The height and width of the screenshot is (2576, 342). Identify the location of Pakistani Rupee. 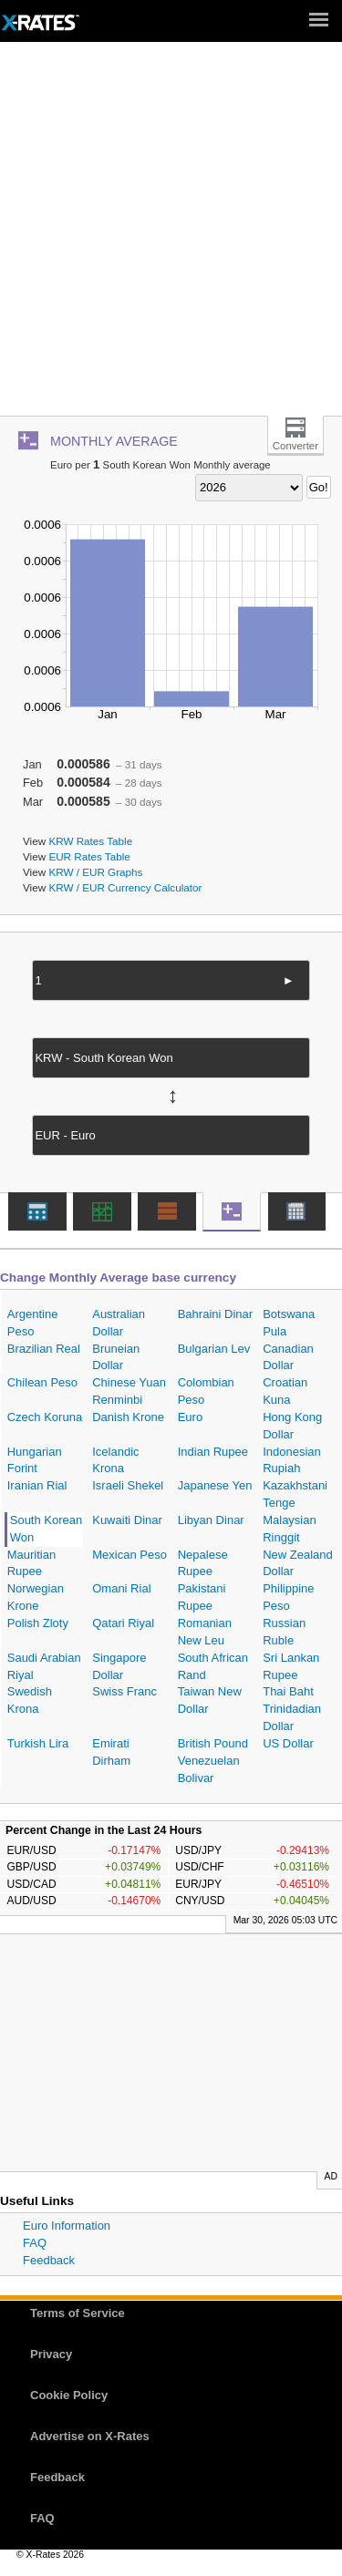
(202, 1597).